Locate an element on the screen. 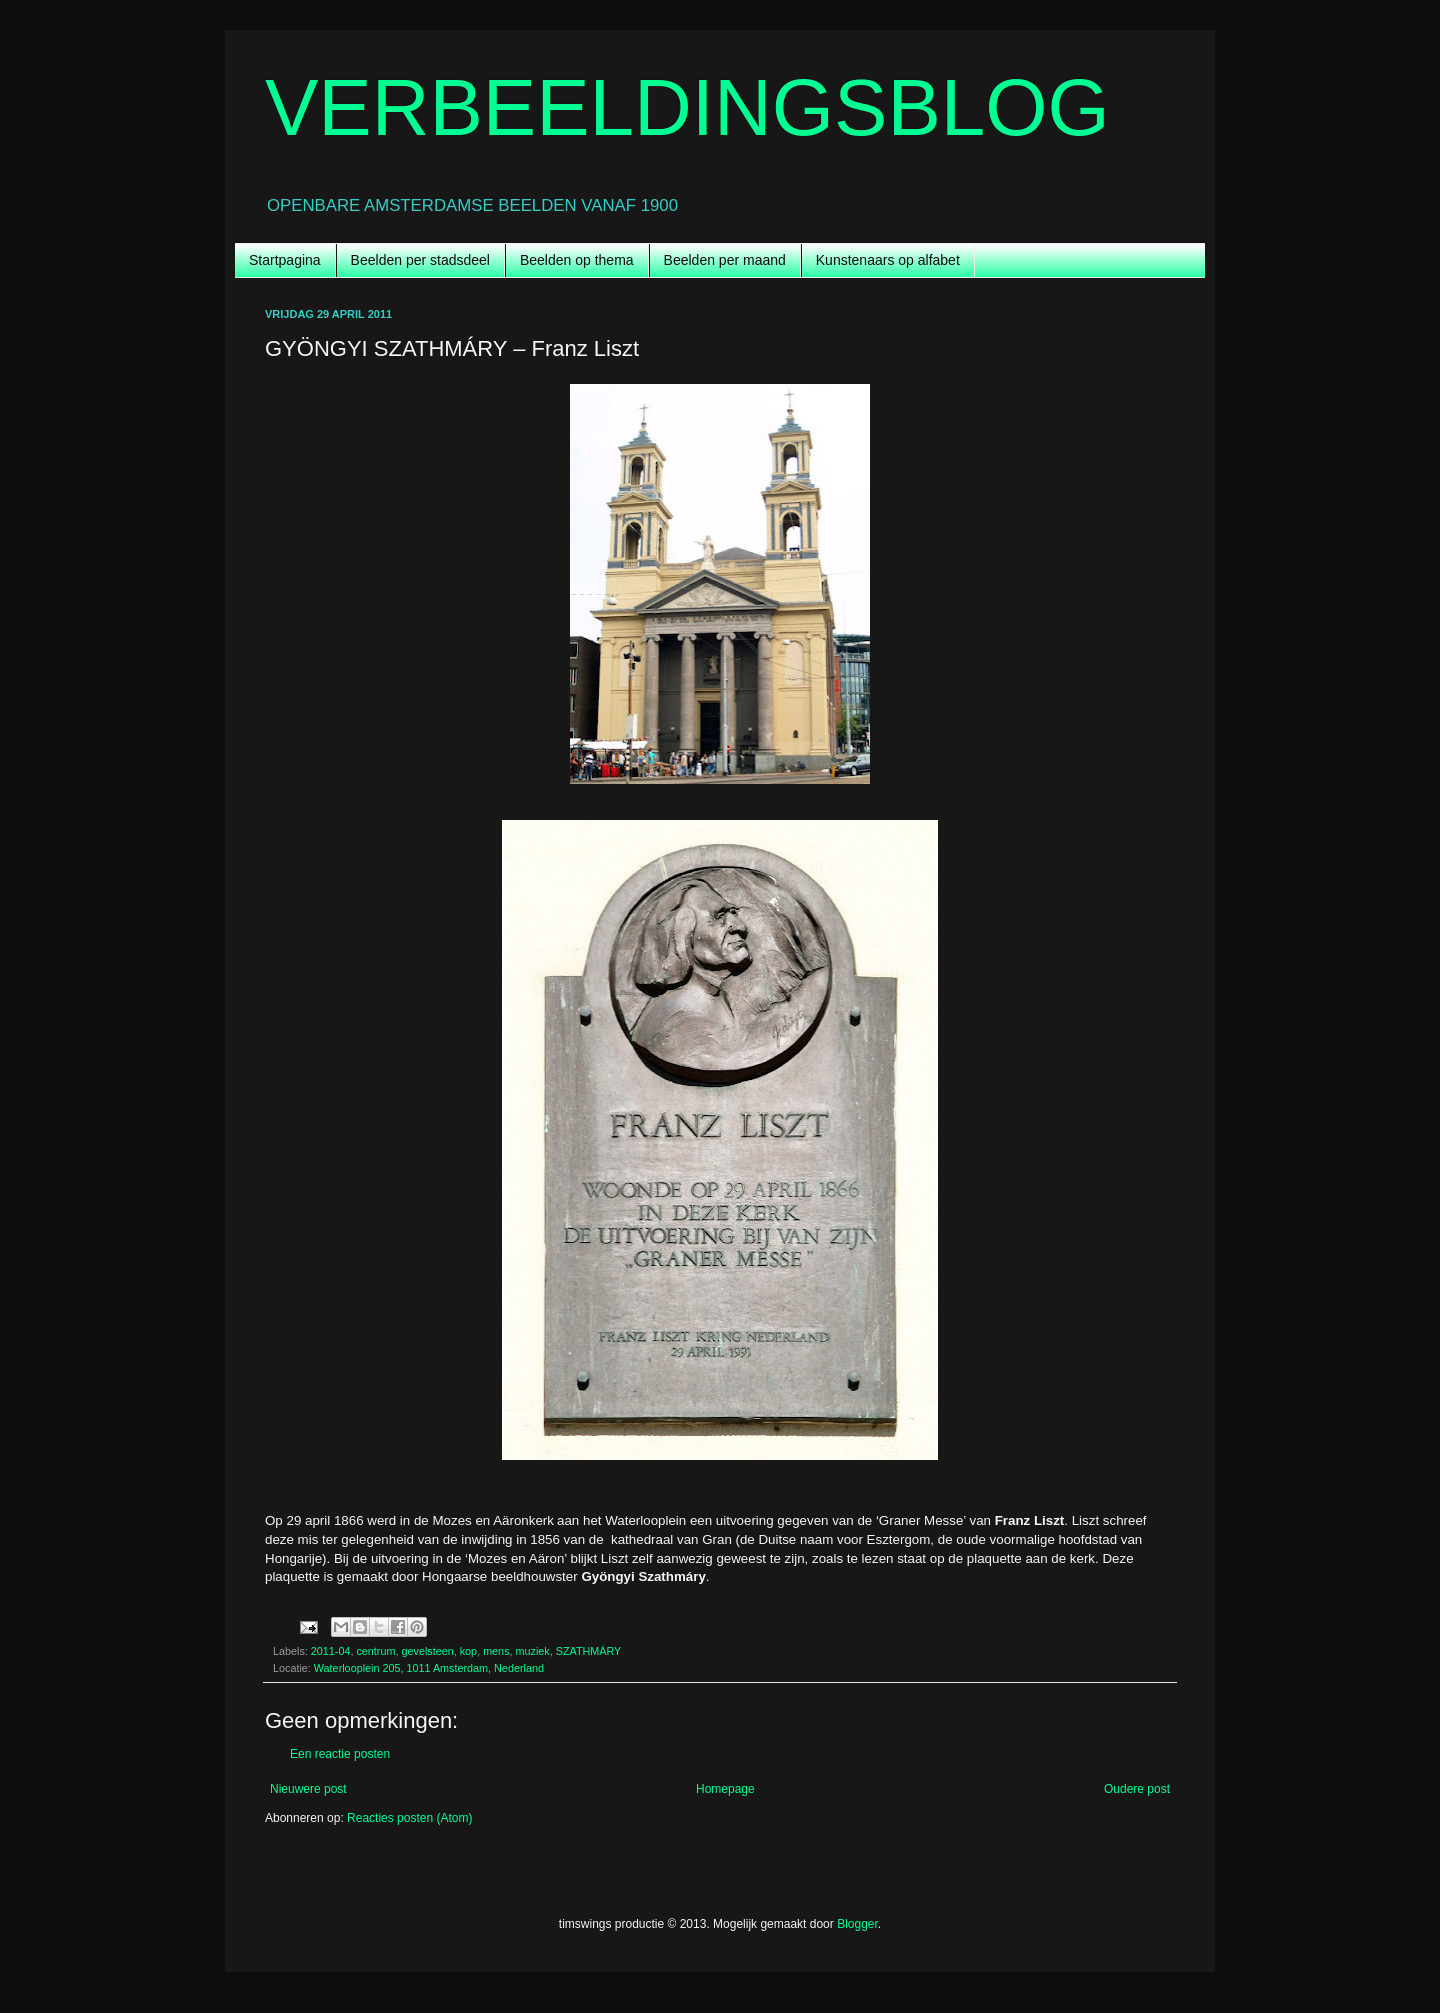  Kunstenaars op alfabet is located at coordinates (888, 260).